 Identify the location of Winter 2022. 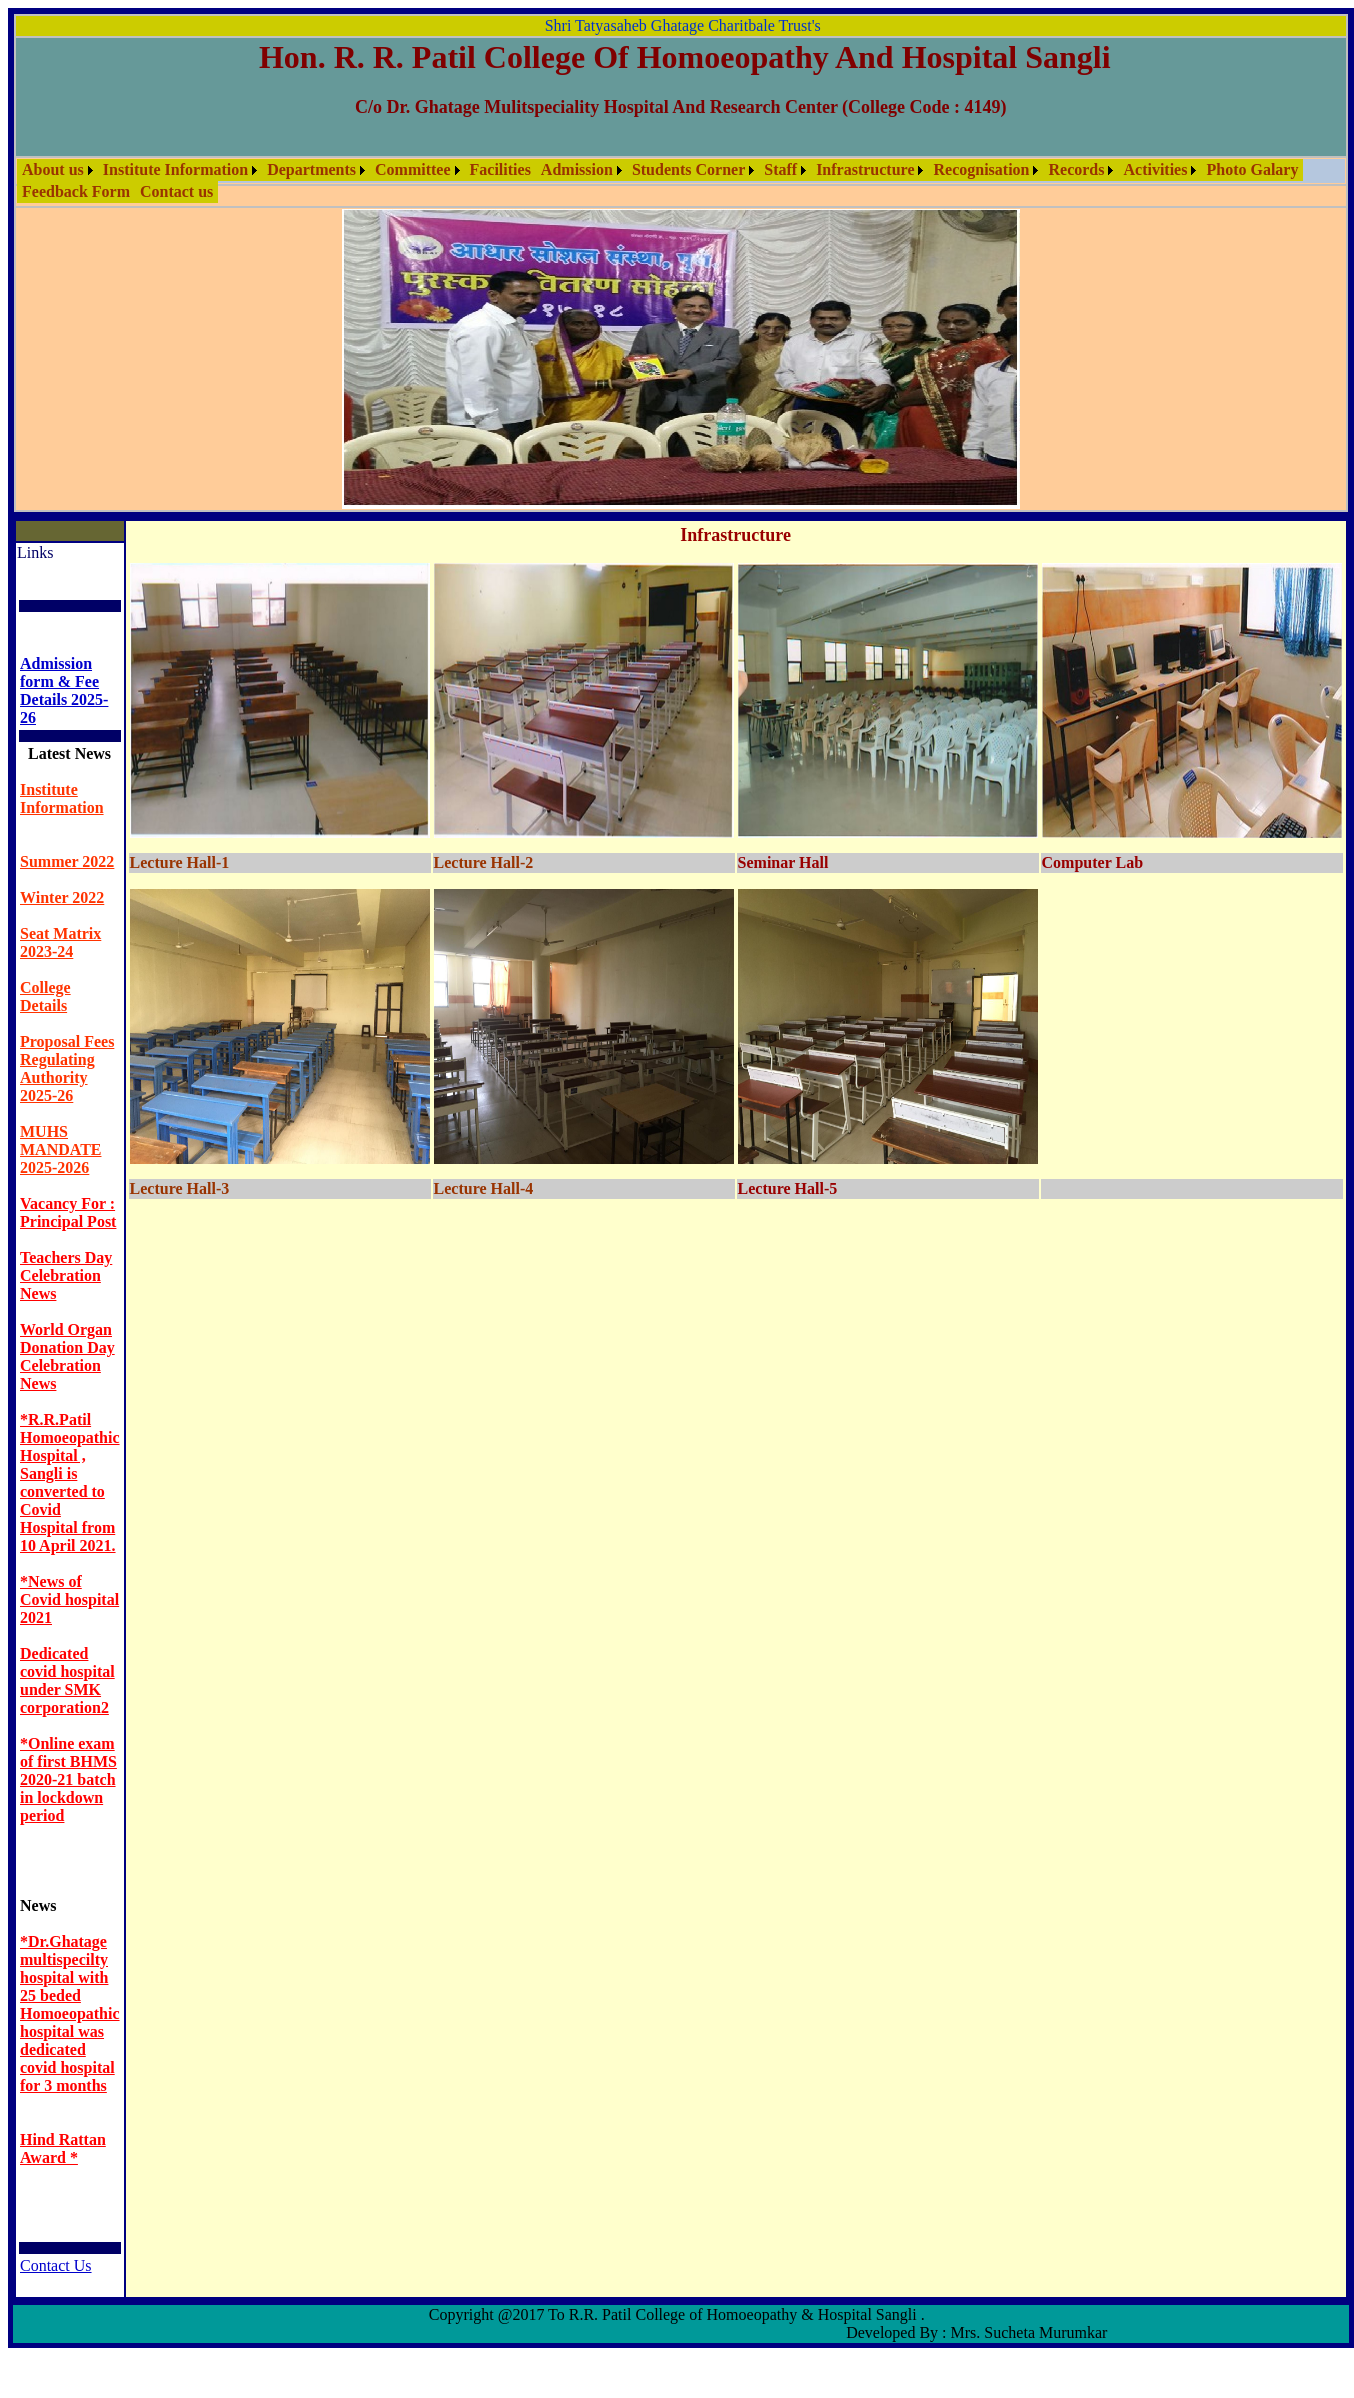
(62, 897).